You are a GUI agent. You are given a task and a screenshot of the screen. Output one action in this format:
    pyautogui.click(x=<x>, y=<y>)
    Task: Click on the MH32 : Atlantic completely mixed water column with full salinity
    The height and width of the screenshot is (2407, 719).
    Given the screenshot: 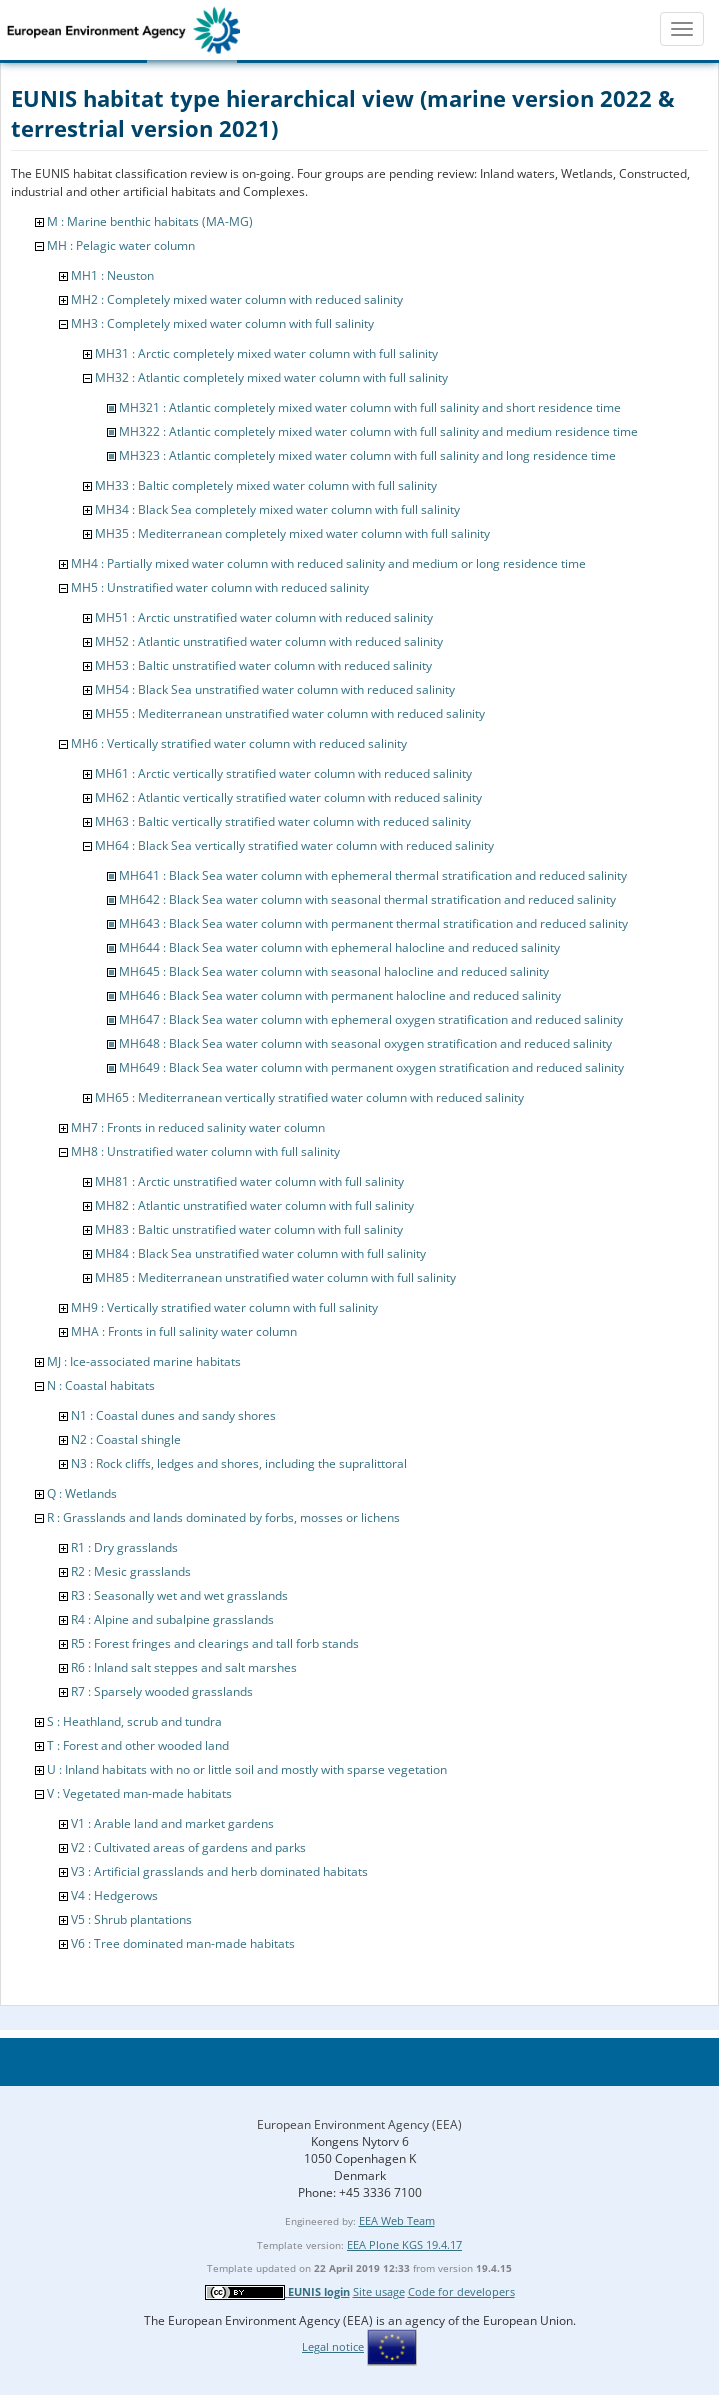 What is the action you would take?
    pyautogui.click(x=271, y=377)
    